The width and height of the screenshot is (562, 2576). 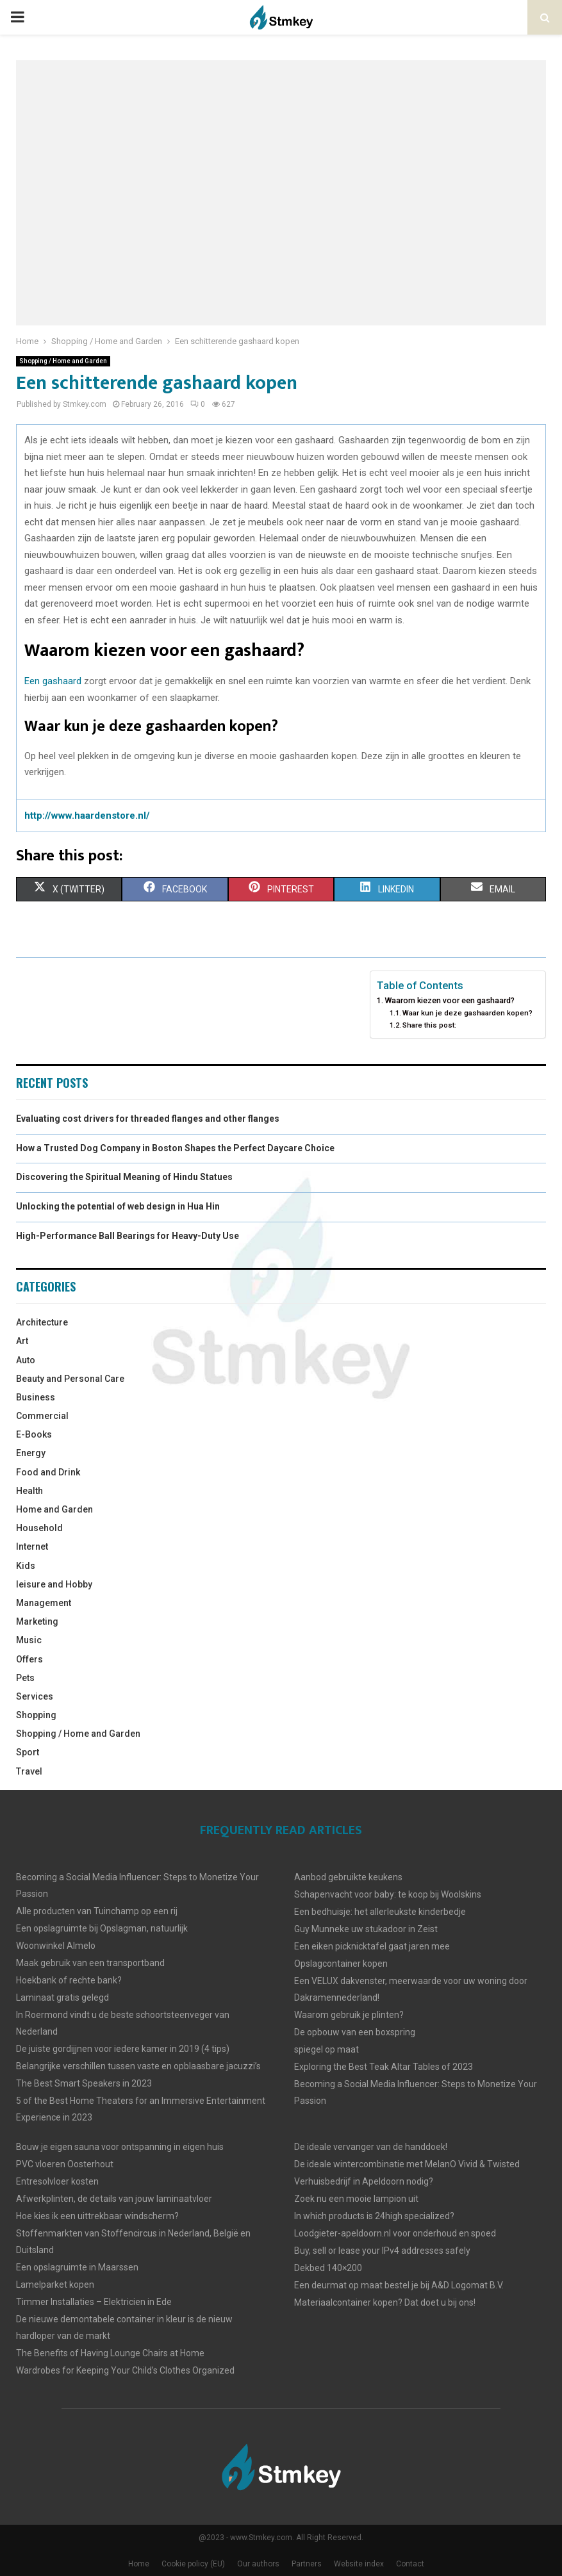 What do you see at coordinates (62, 1997) in the screenshot?
I see `Laminaat gratis gelegd` at bounding box center [62, 1997].